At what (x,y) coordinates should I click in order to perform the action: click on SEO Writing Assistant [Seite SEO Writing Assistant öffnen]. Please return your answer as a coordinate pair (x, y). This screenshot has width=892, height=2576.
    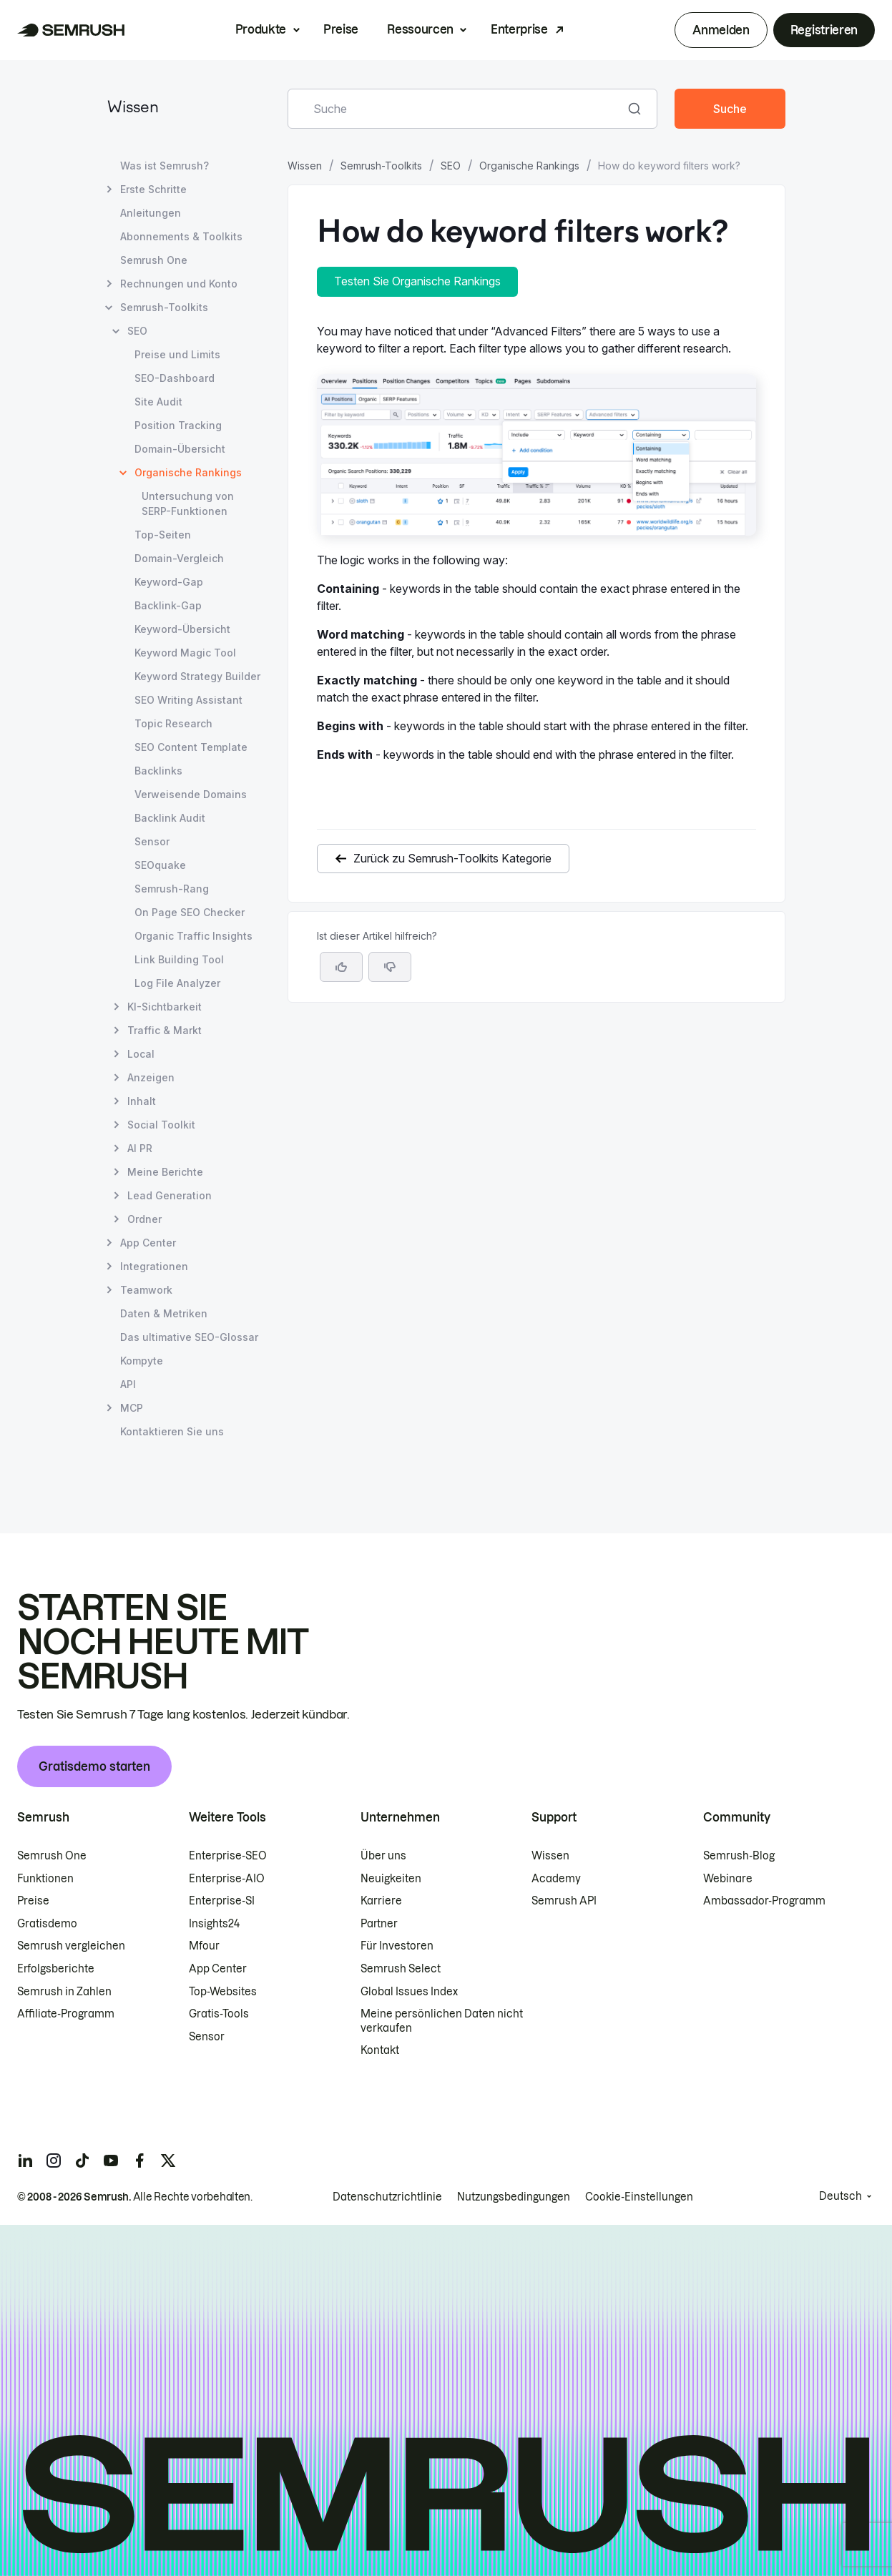
    Looking at the image, I should click on (188, 700).